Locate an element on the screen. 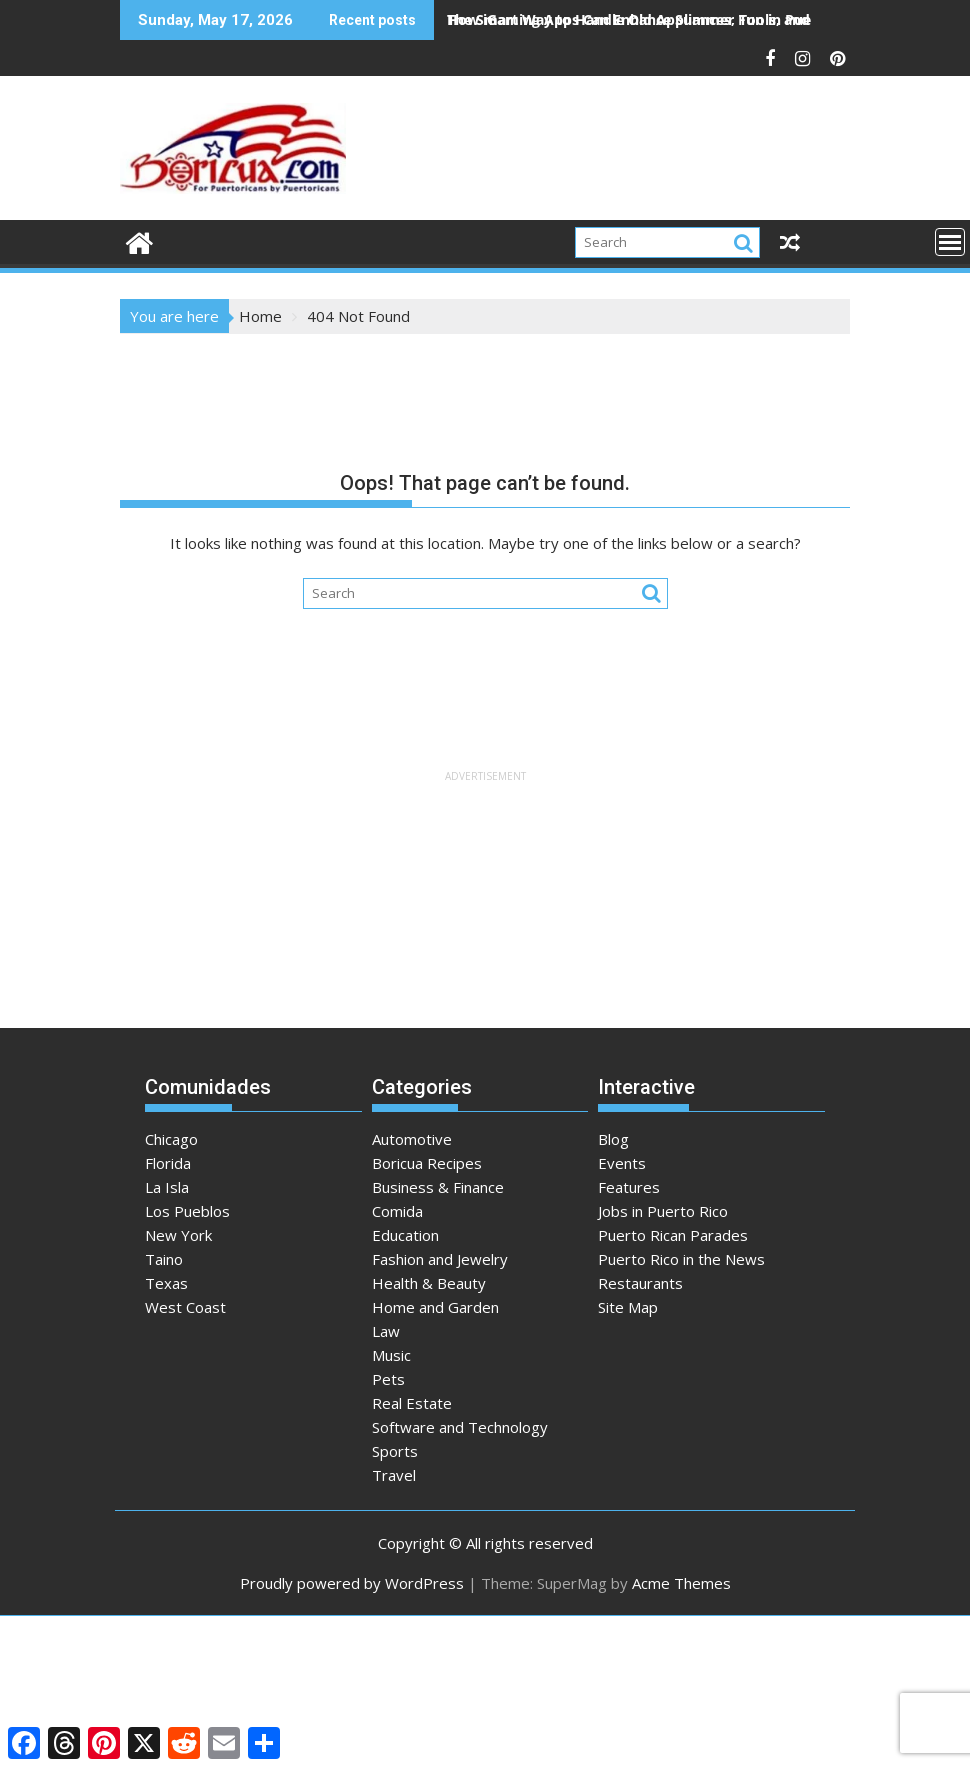  Real Estate is located at coordinates (412, 1403).